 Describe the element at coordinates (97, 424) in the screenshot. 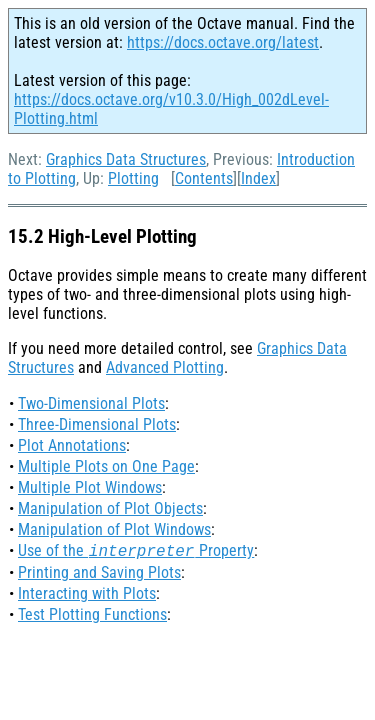

I see `Three-Dimensional Plots` at that location.